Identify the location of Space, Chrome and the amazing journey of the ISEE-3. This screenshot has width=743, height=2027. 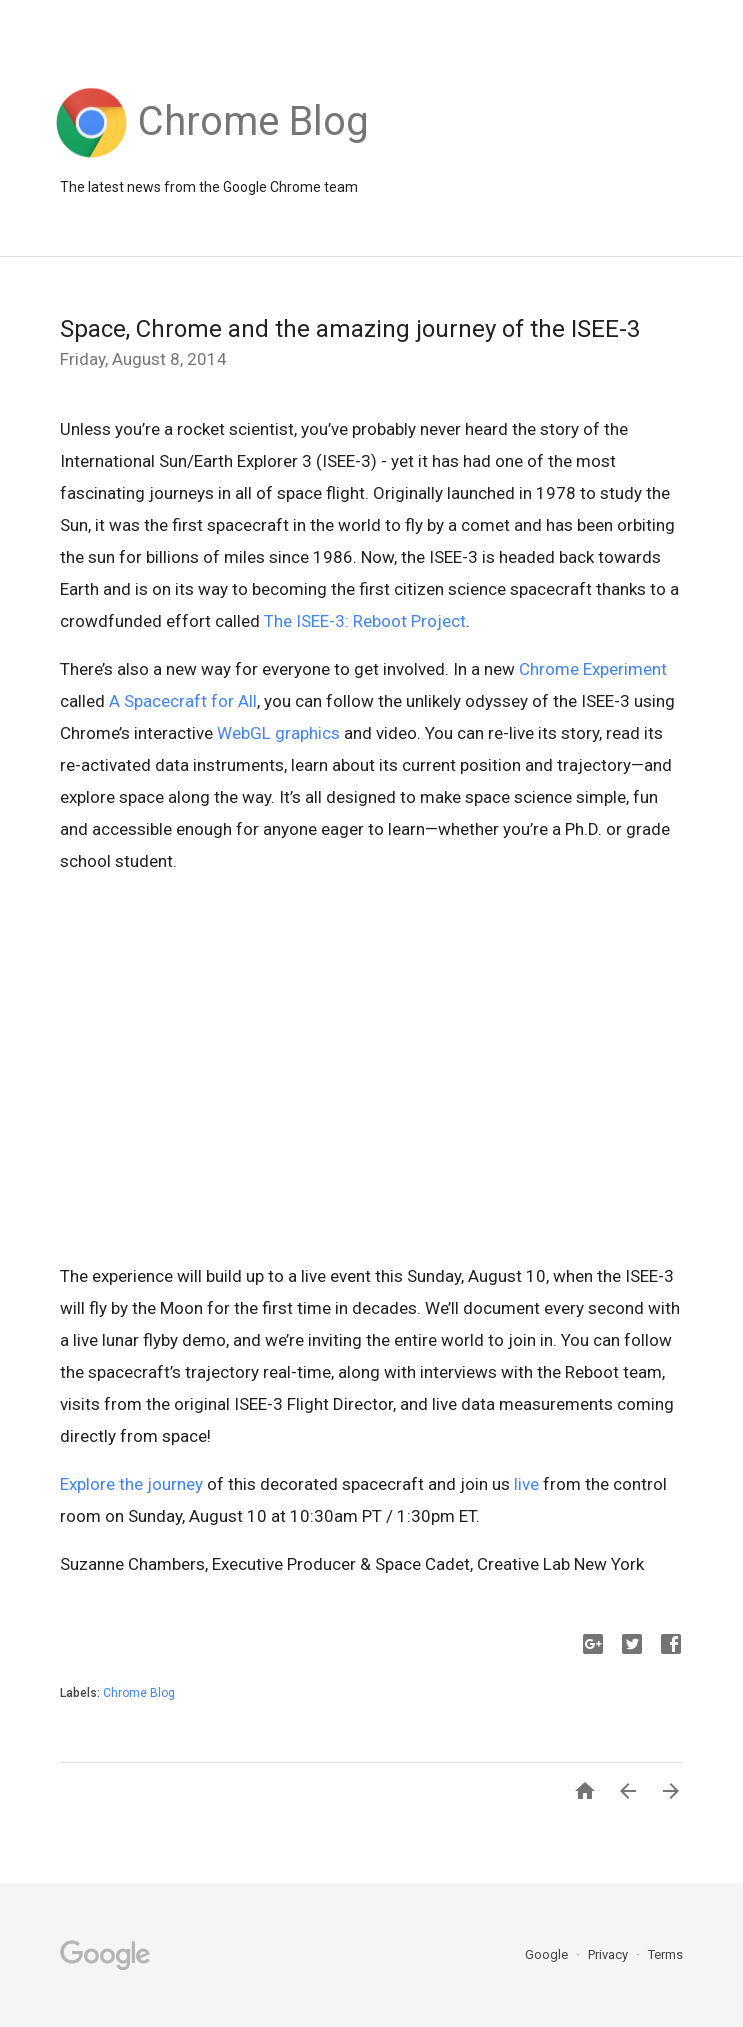
(350, 329).